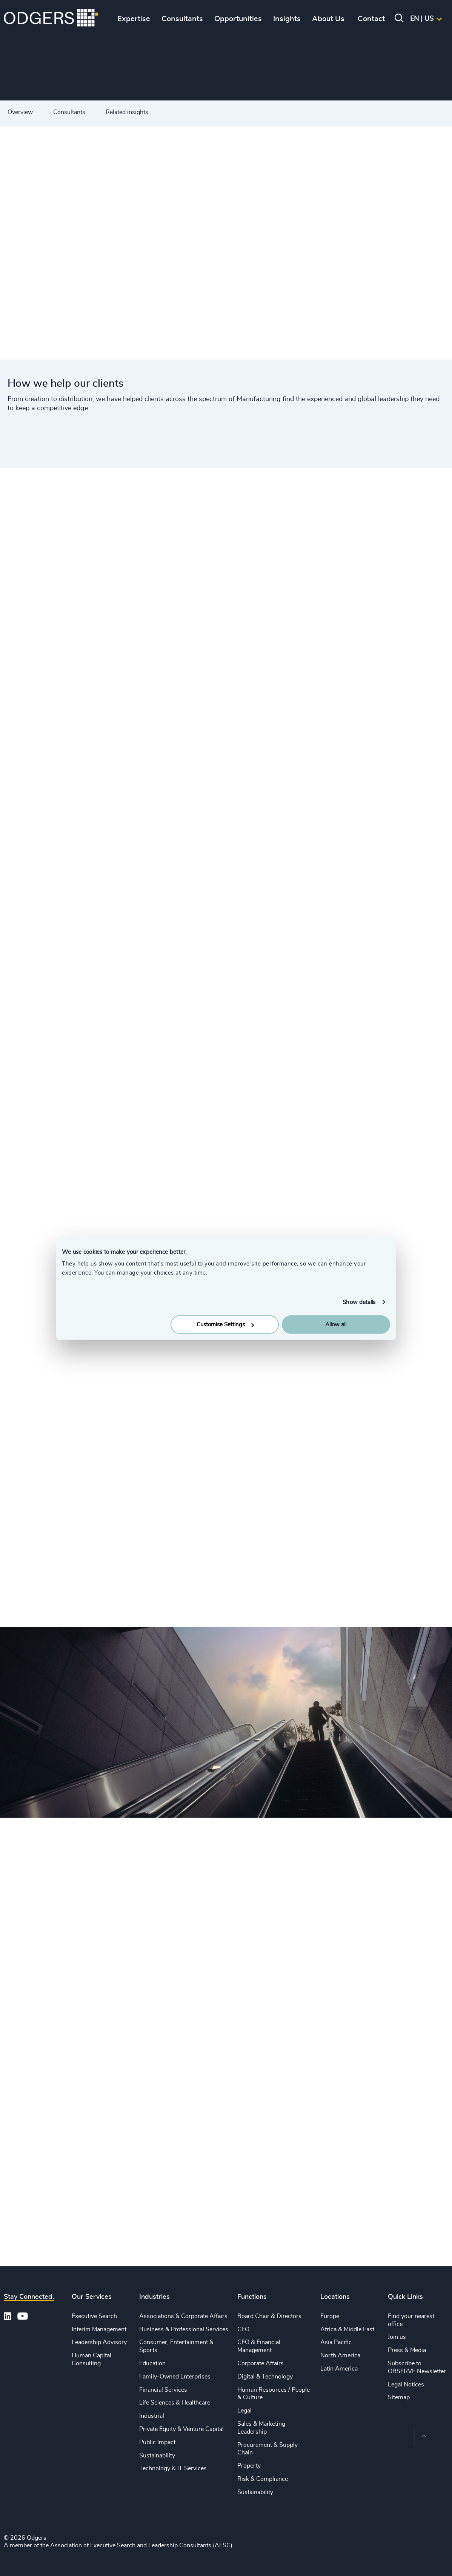 This screenshot has width=452, height=2576. What do you see at coordinates (151, 2416) in the screenshot?
I see `Industrial` at bounding box center [151, 2416].